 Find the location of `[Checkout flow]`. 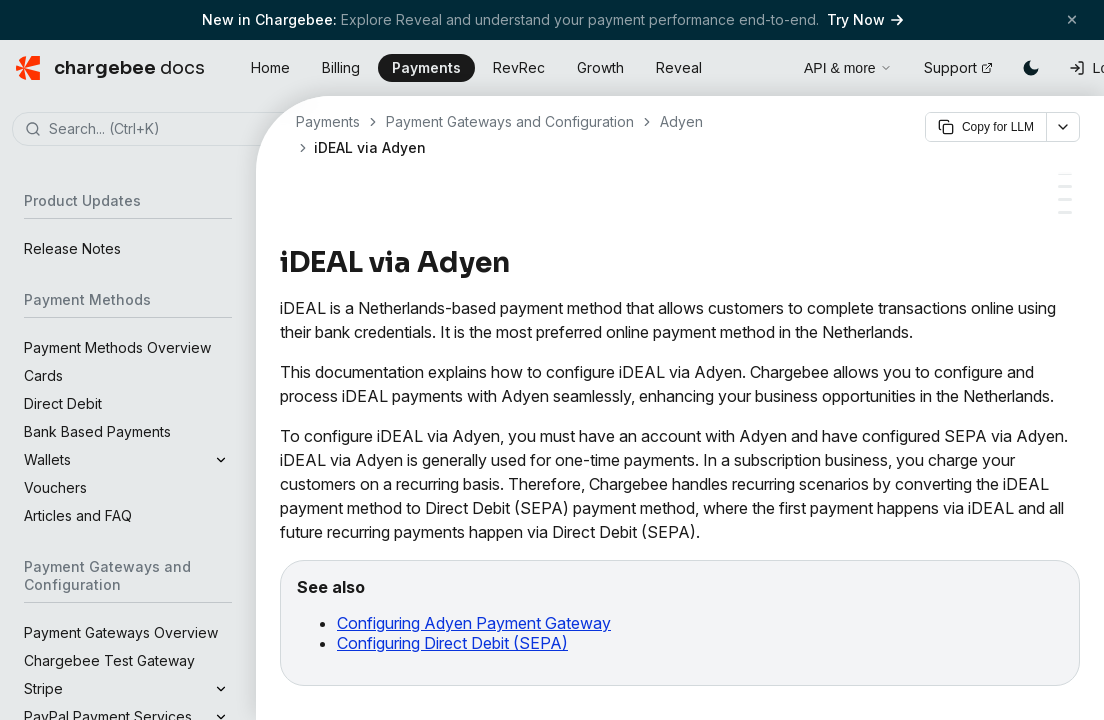

[Checkout flow] is located at coordinates (1065, 212).